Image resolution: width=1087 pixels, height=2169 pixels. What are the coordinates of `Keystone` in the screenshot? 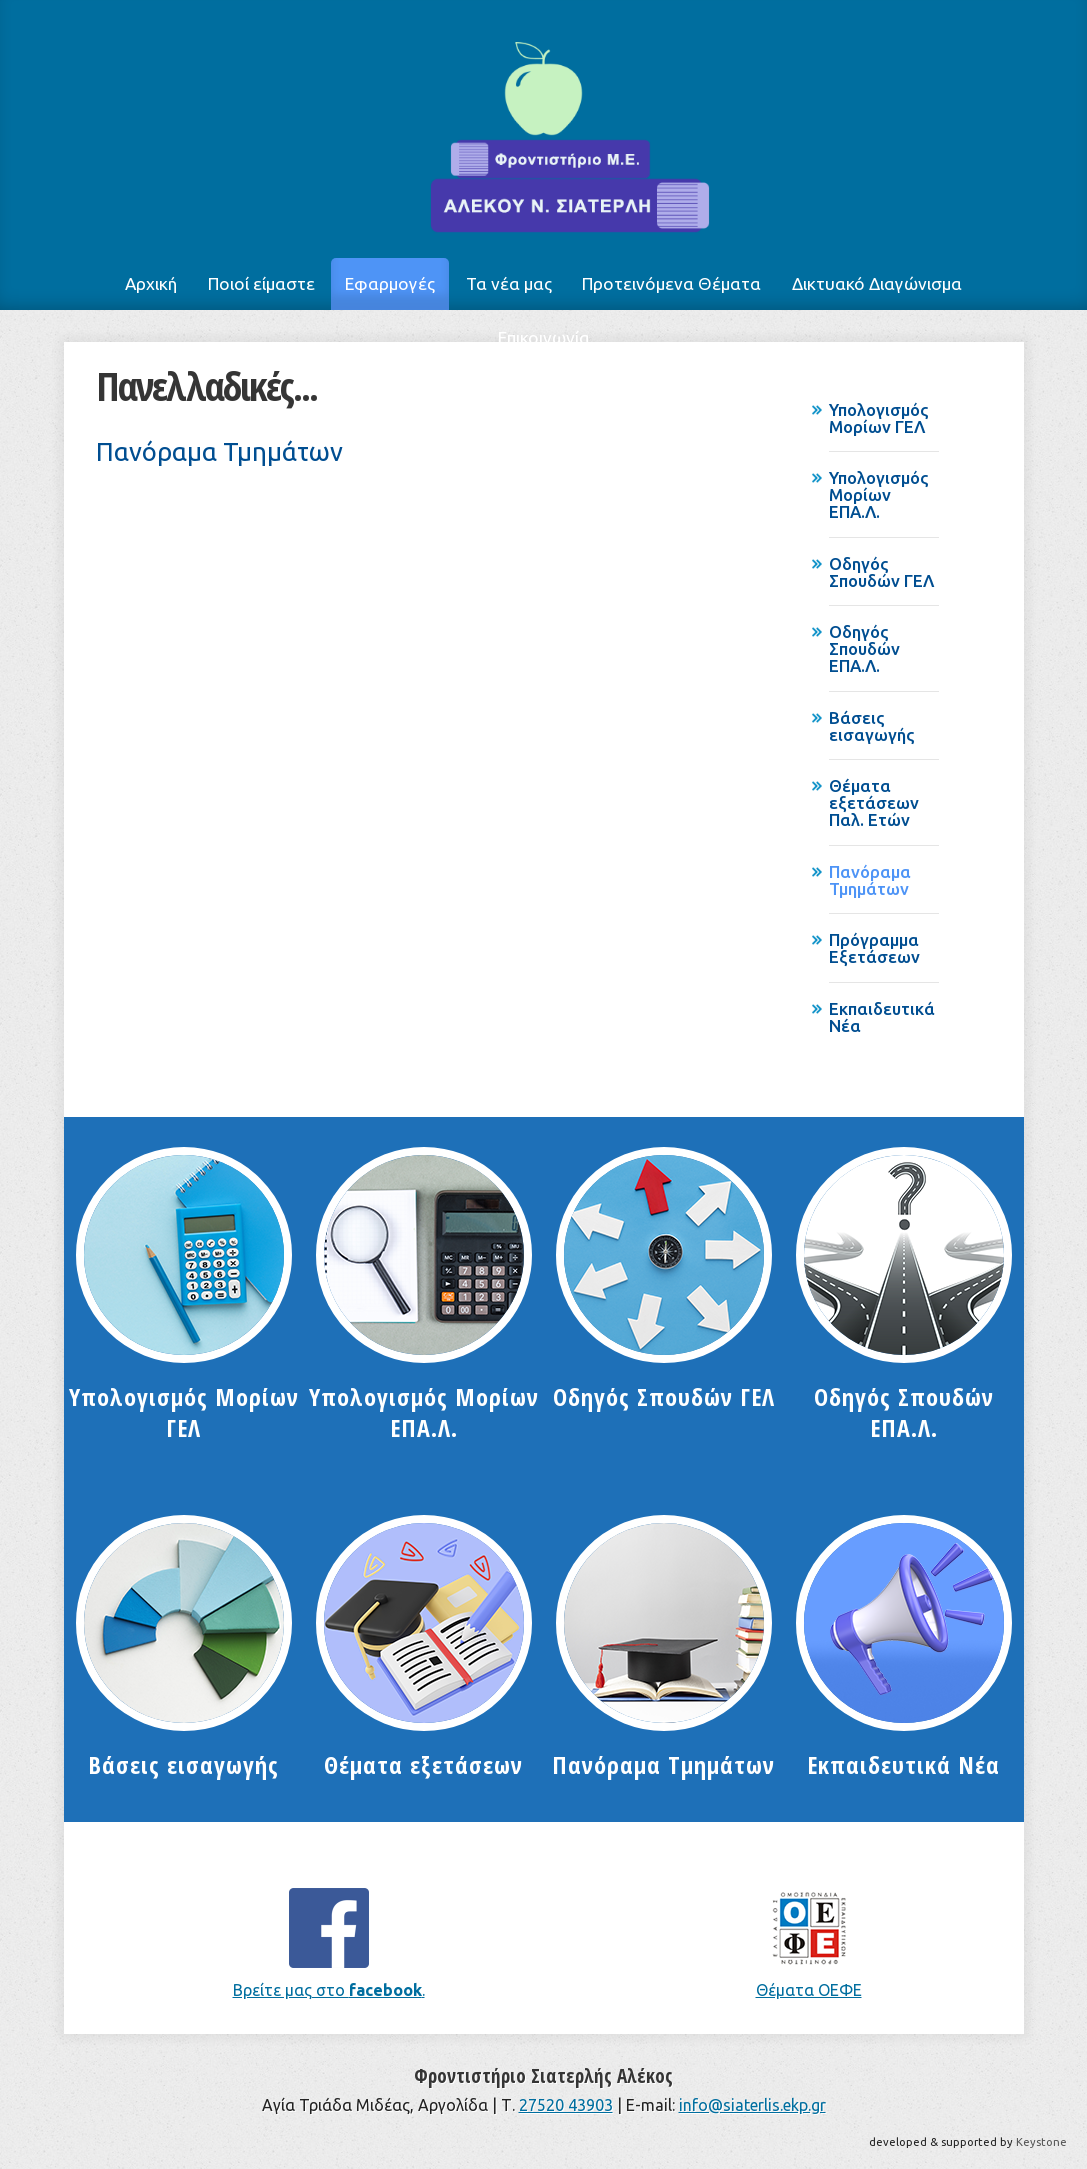 It's located at (1041, 2142).